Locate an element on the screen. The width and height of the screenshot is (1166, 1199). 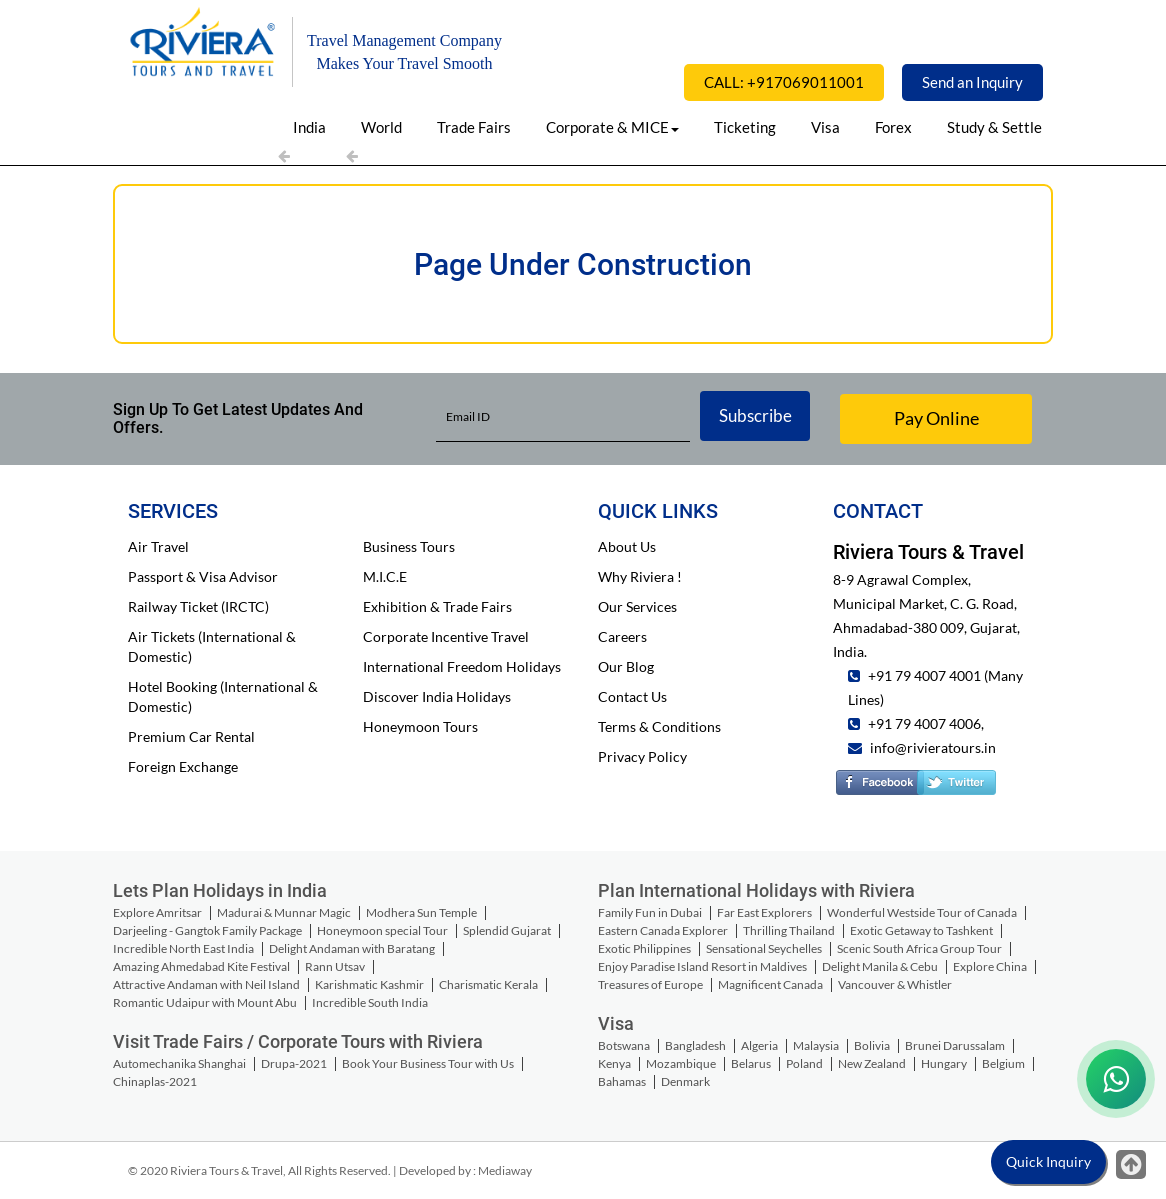
Honeymoon Tours is located at coordinates (420, 726).